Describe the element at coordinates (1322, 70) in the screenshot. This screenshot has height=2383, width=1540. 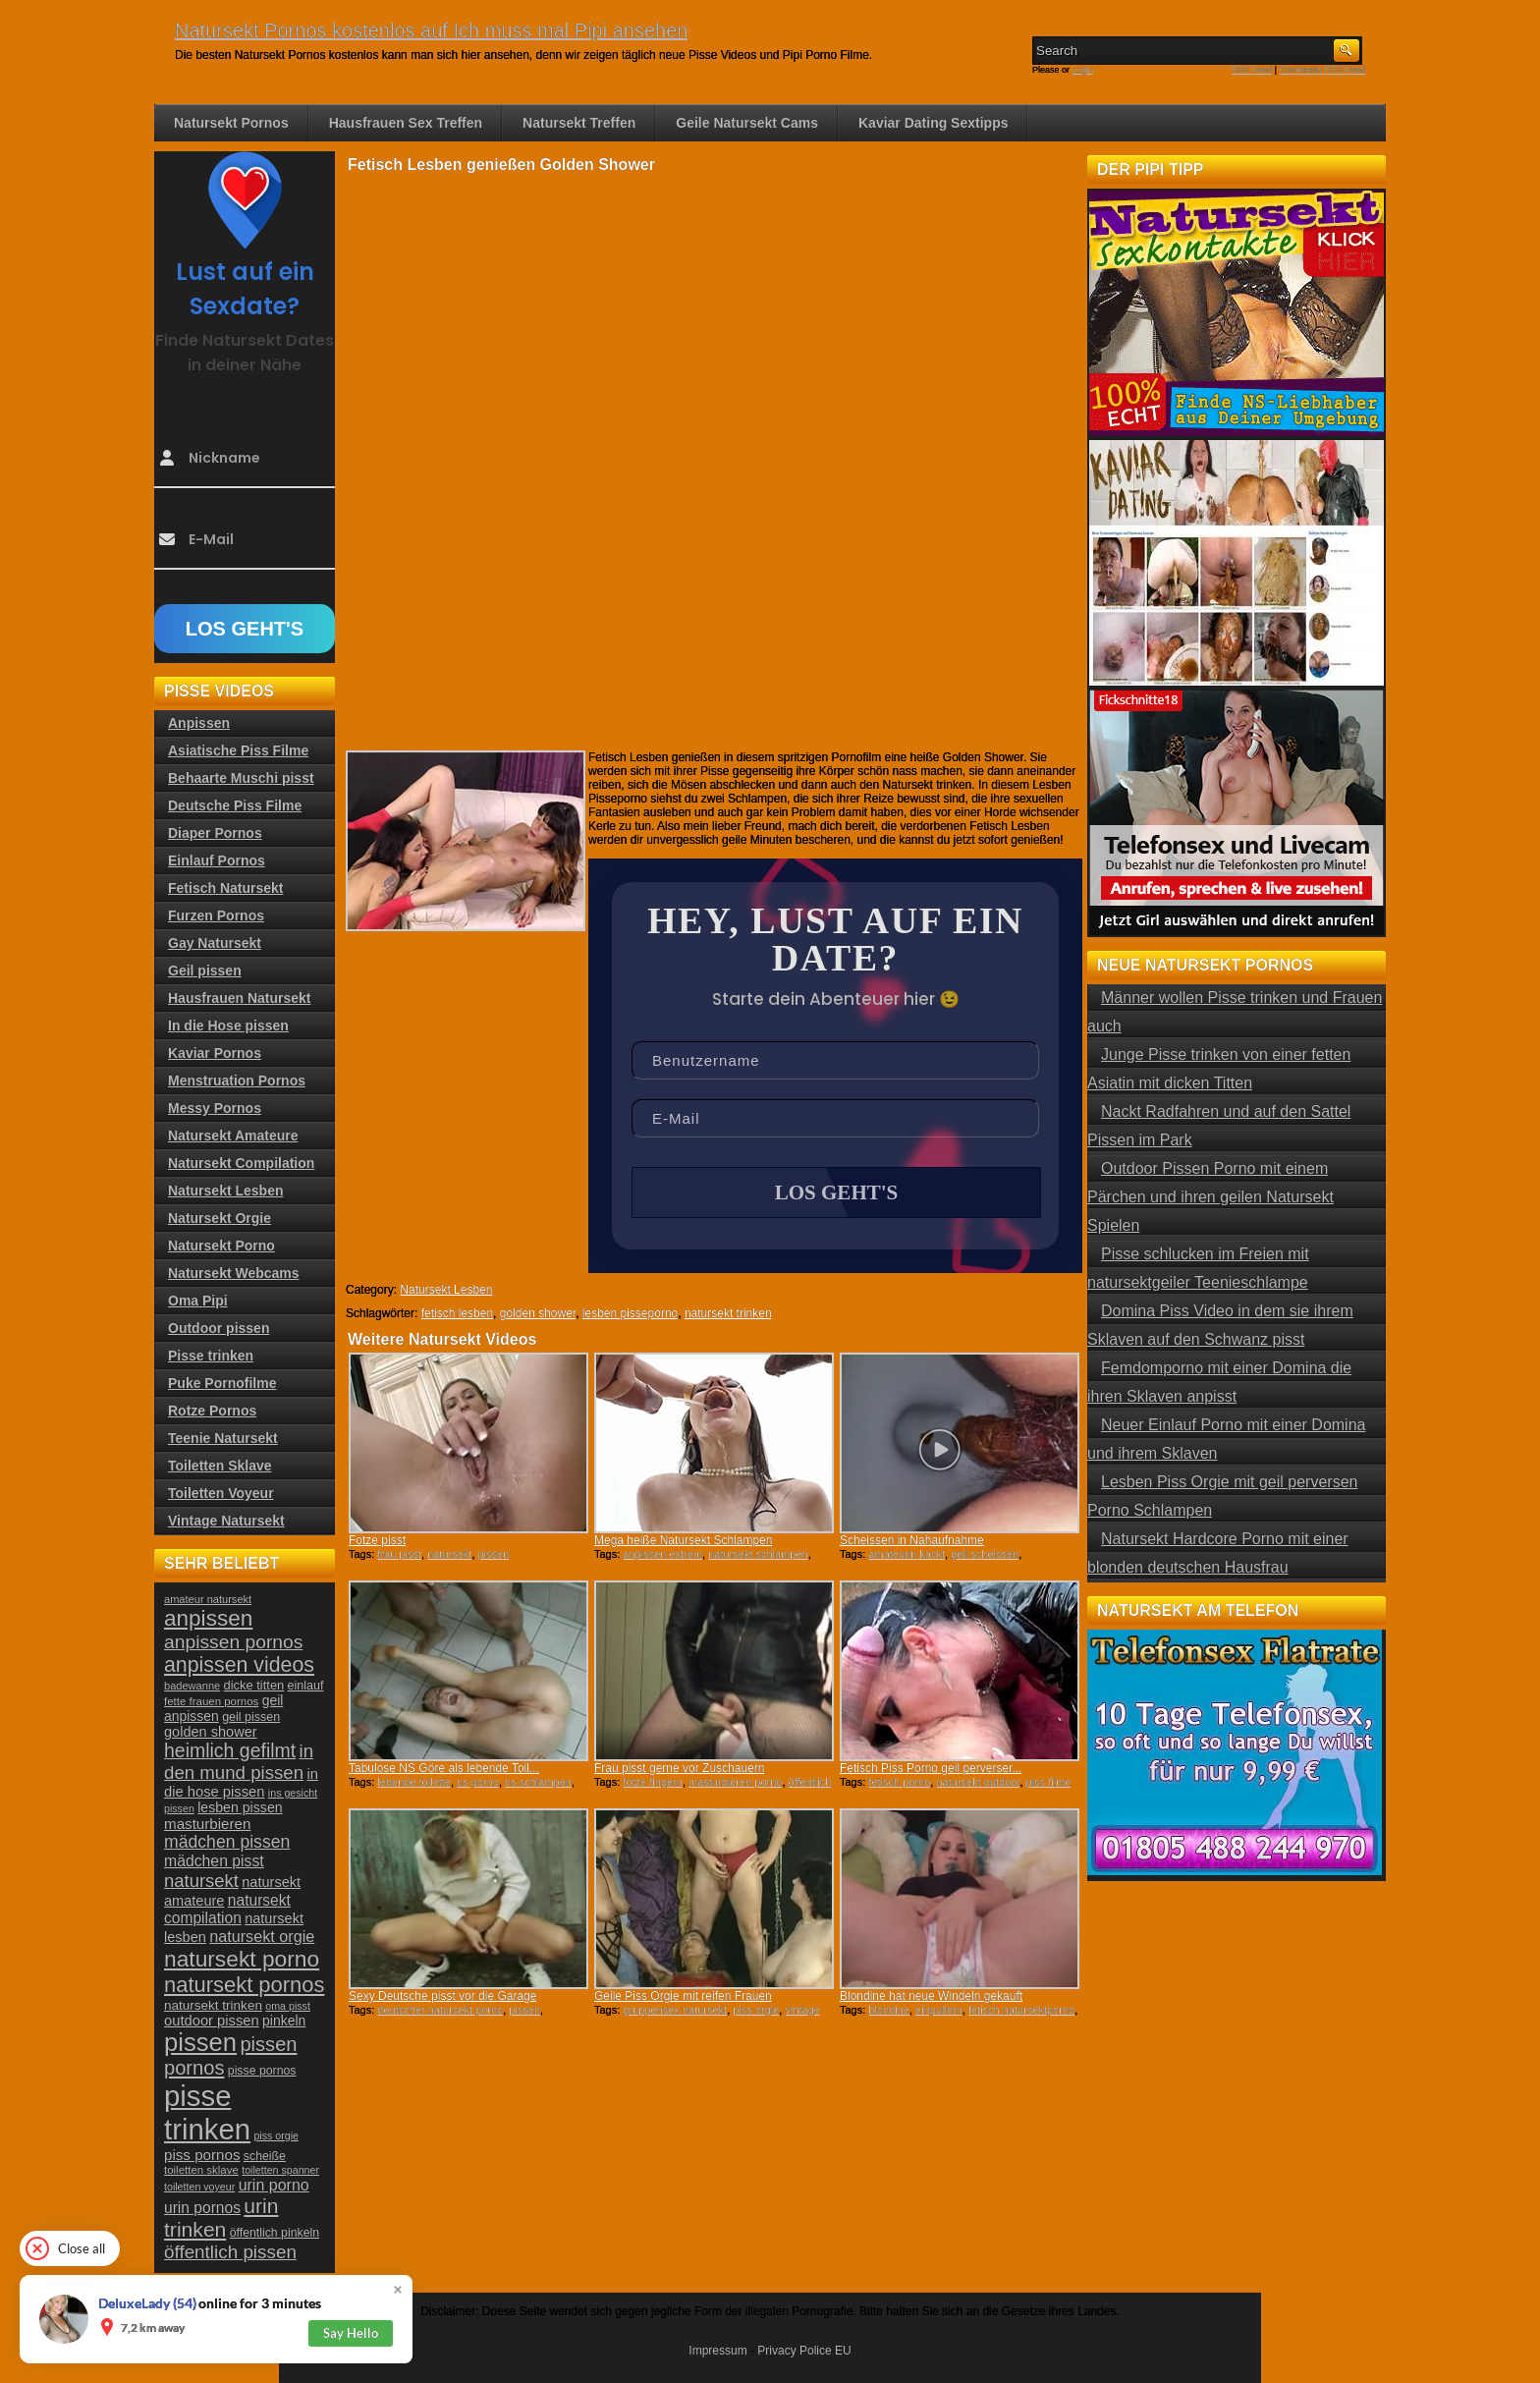
I see `Comments RSS Feed` at that location.